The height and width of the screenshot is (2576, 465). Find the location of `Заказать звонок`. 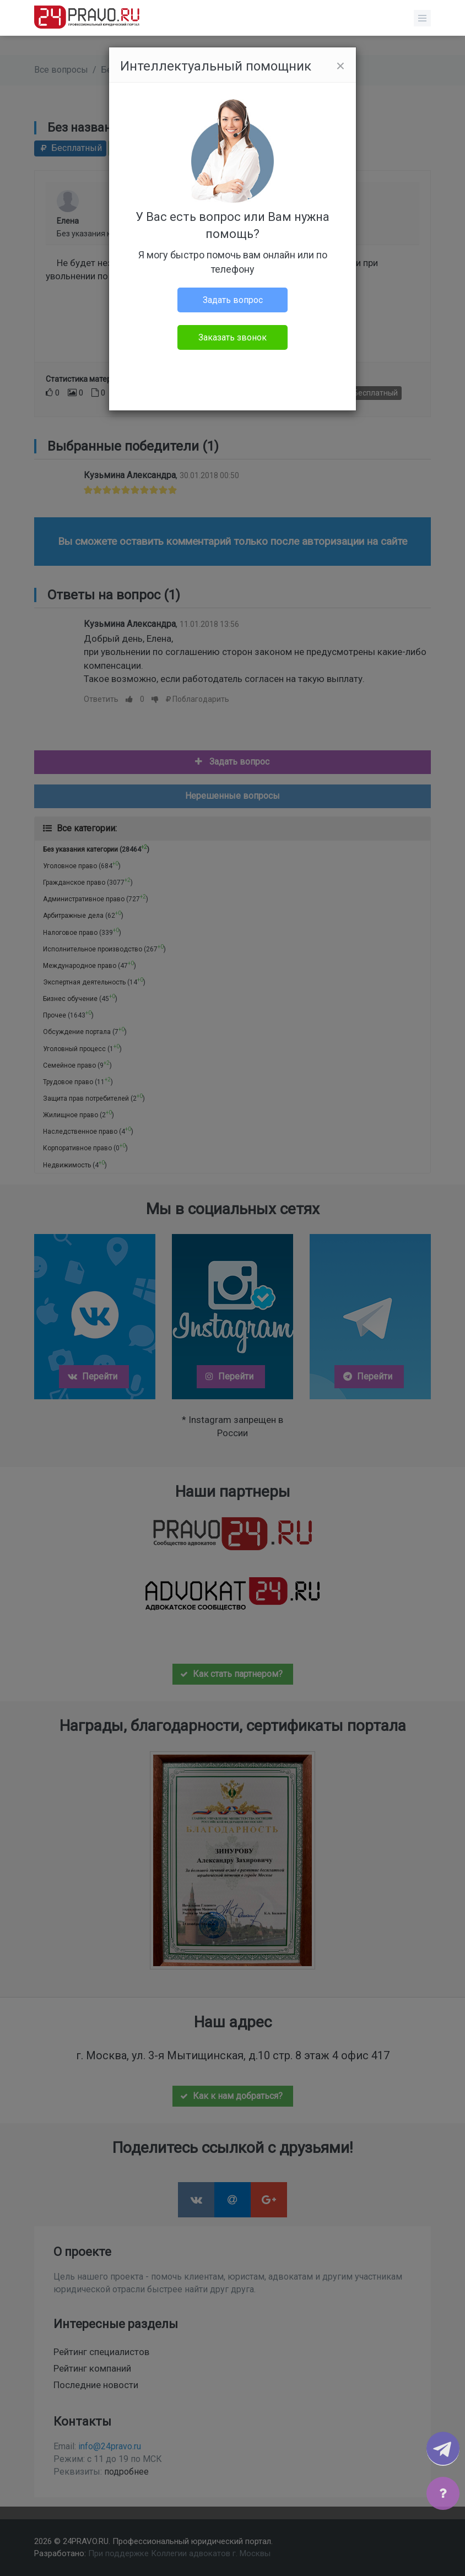

Заказать звонок is located at coordinates (232, 337).